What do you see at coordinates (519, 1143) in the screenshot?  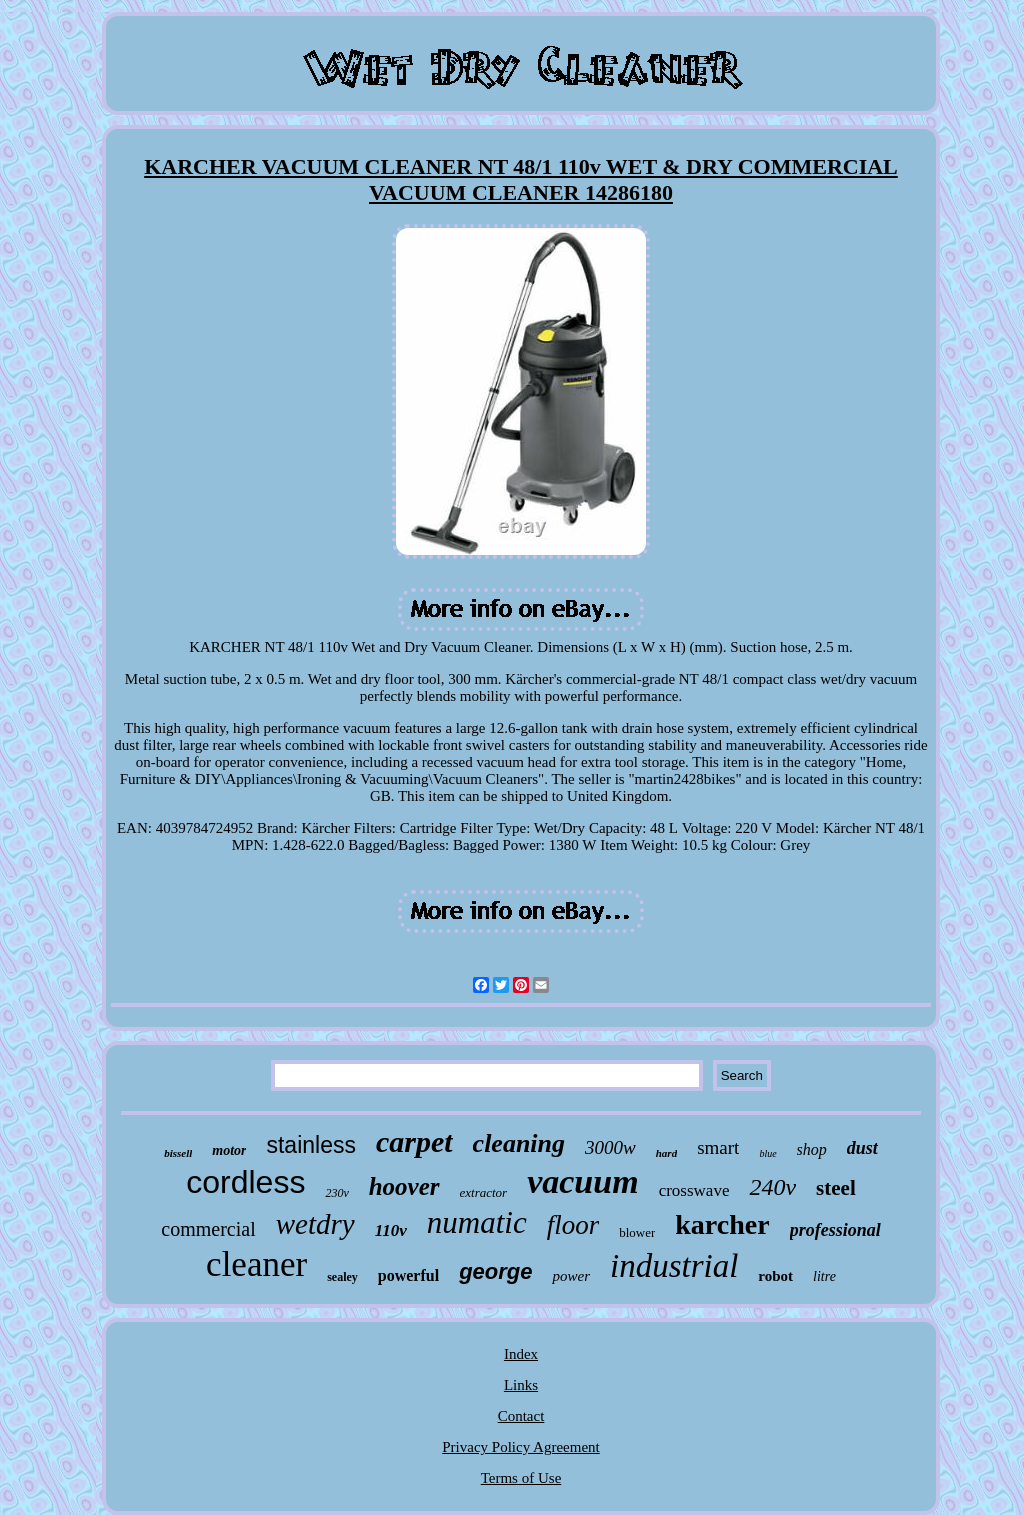 I see `cleaning` at bounding box center [519, 1143].